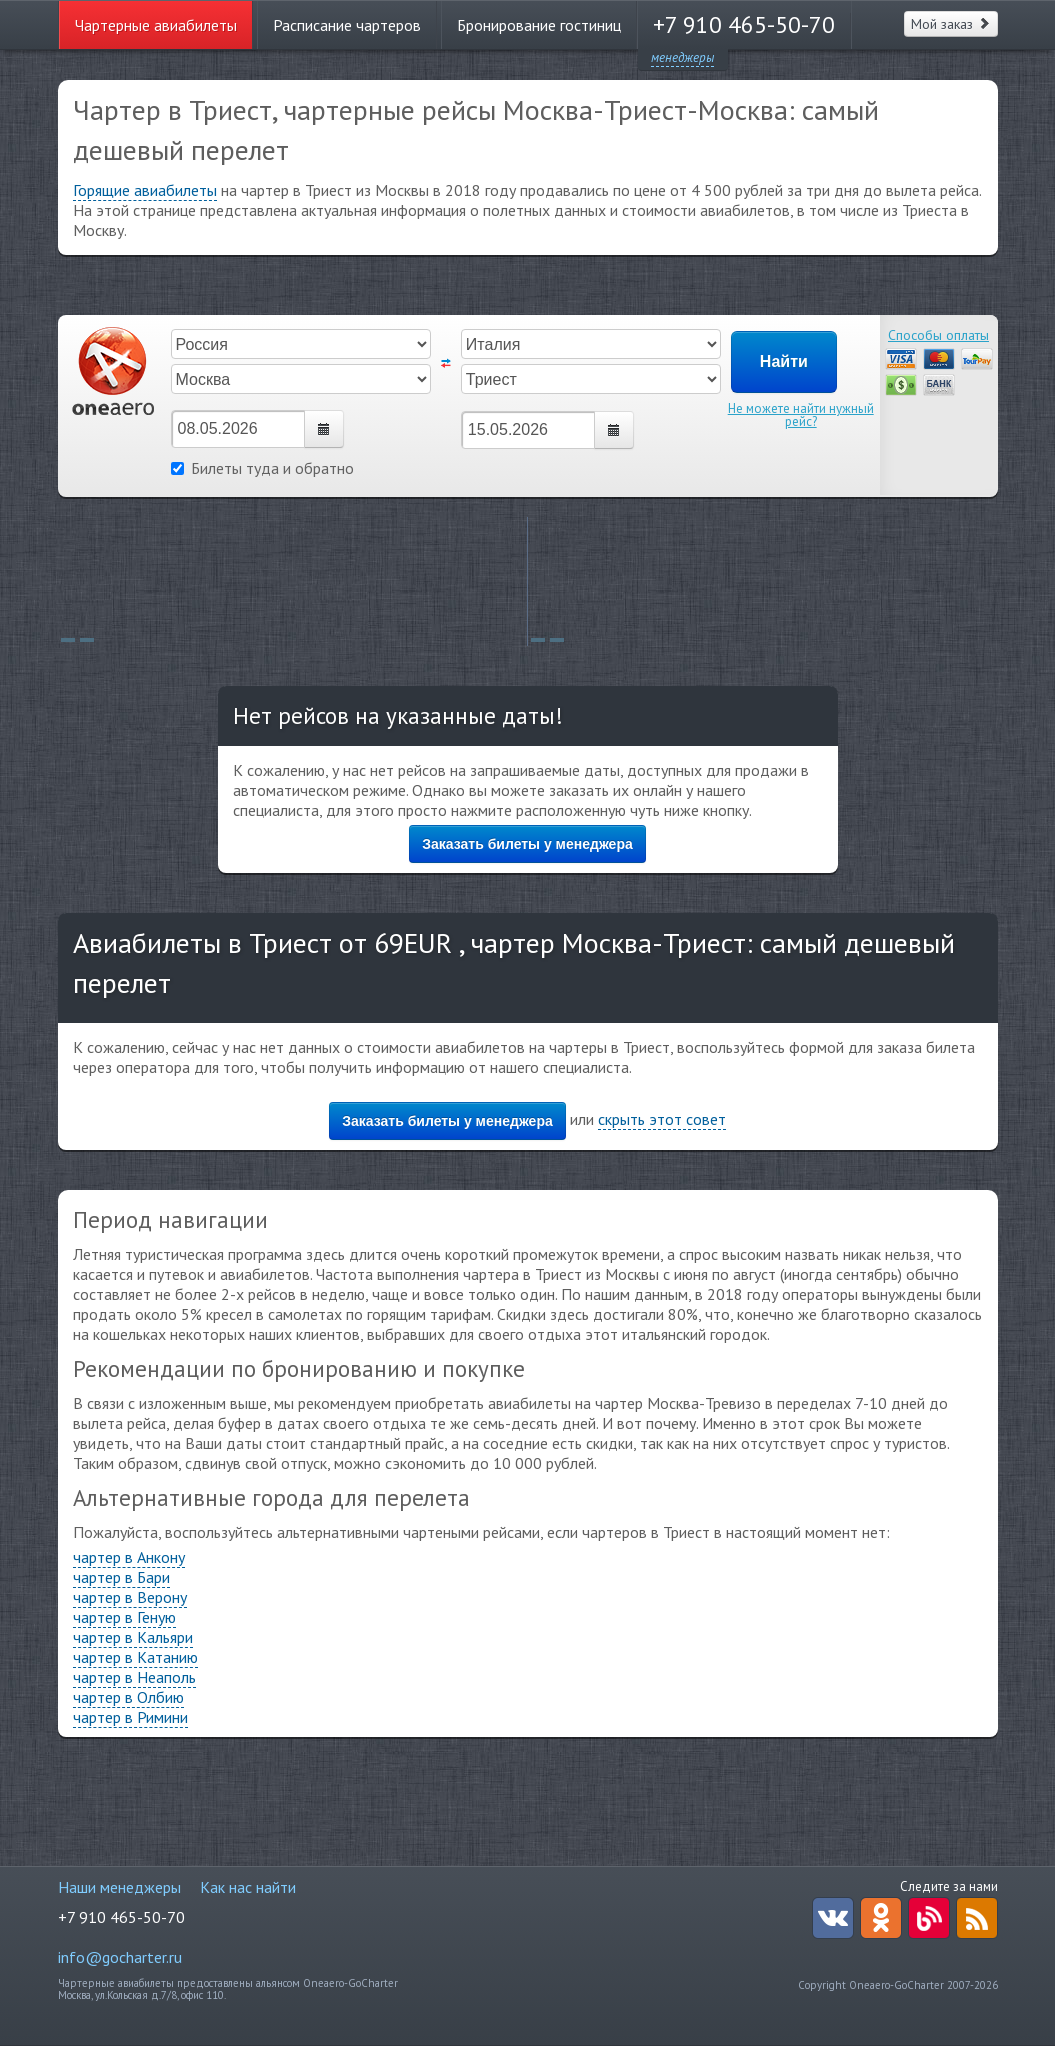  I want to click on Бронирование гостиниц, so click(539, 25).